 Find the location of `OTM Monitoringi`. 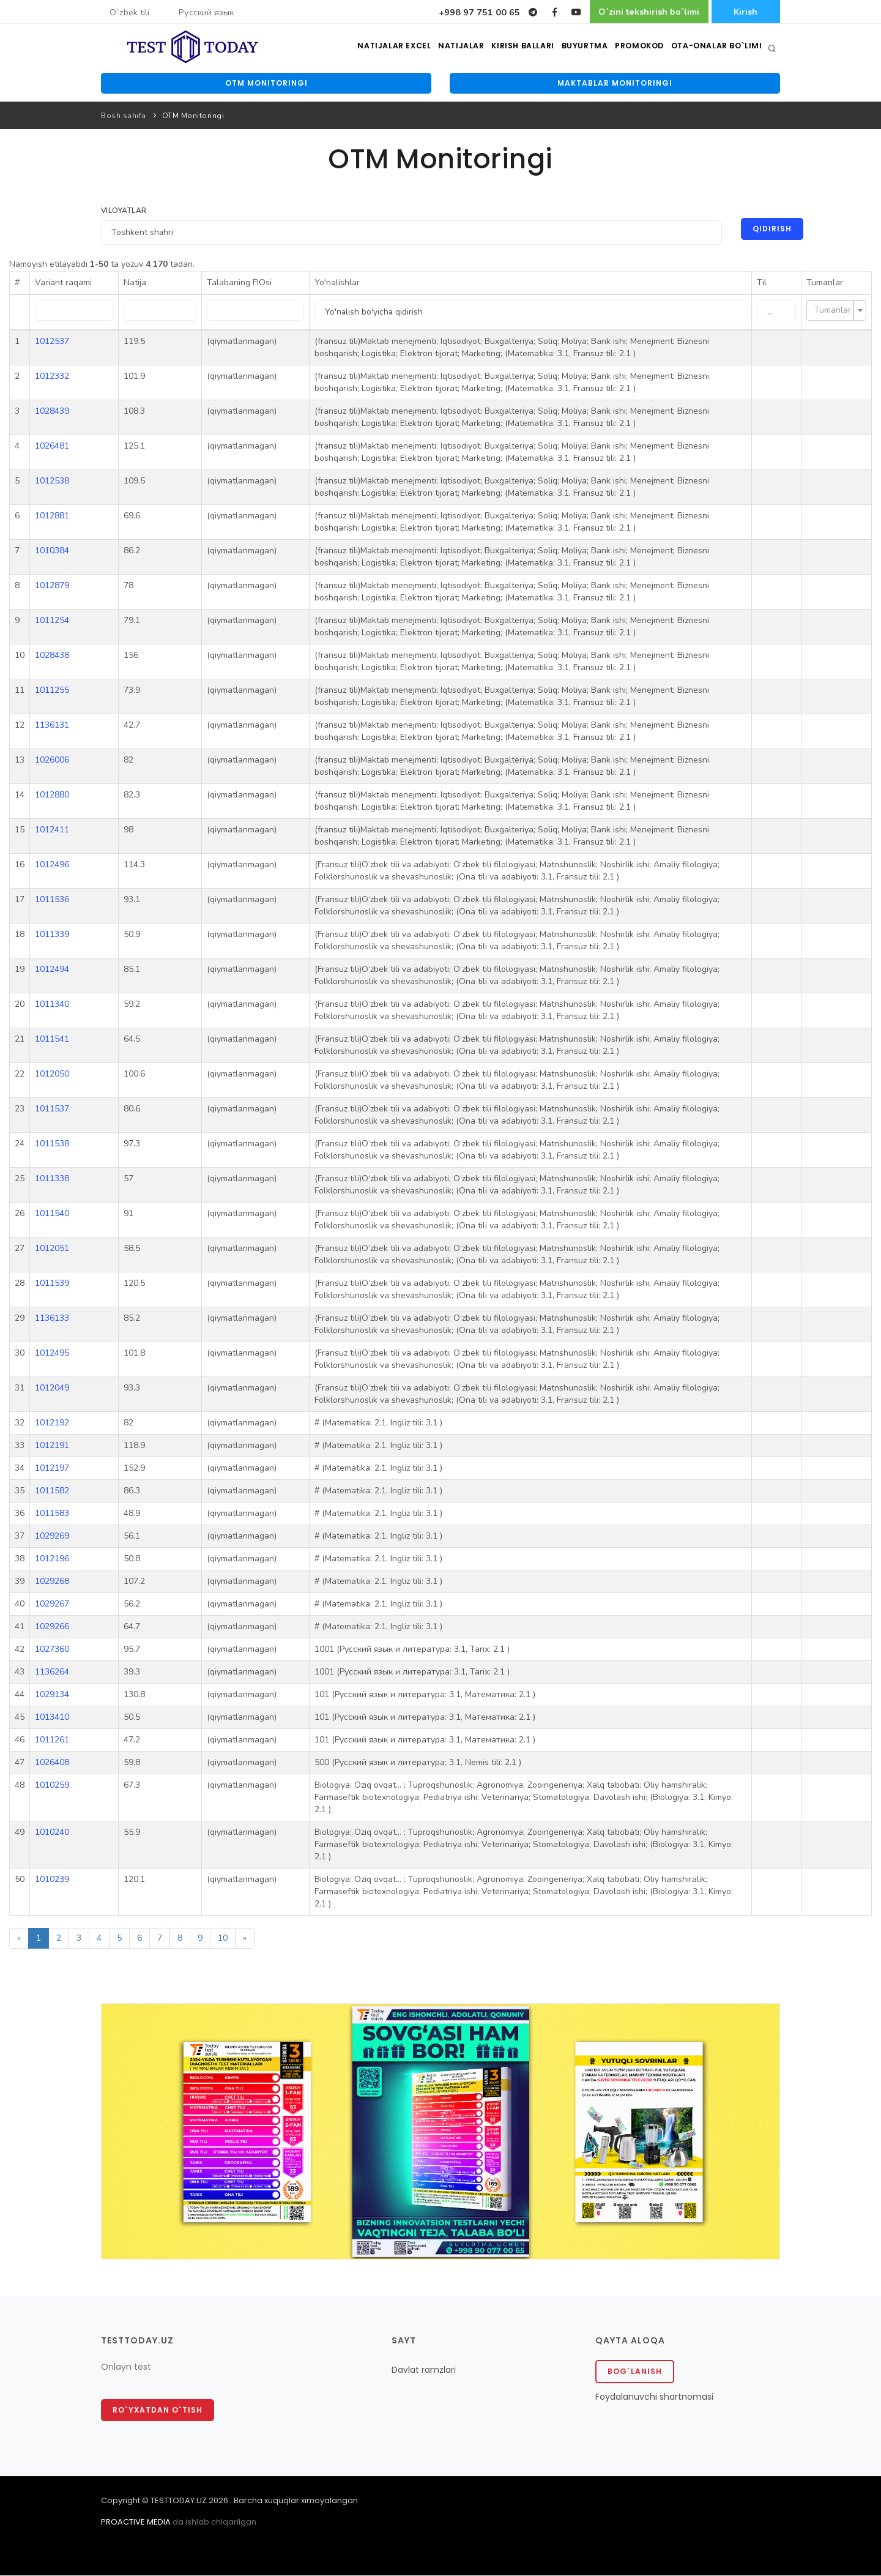

OTM Monitoringi is located at coordinates (193, 117).